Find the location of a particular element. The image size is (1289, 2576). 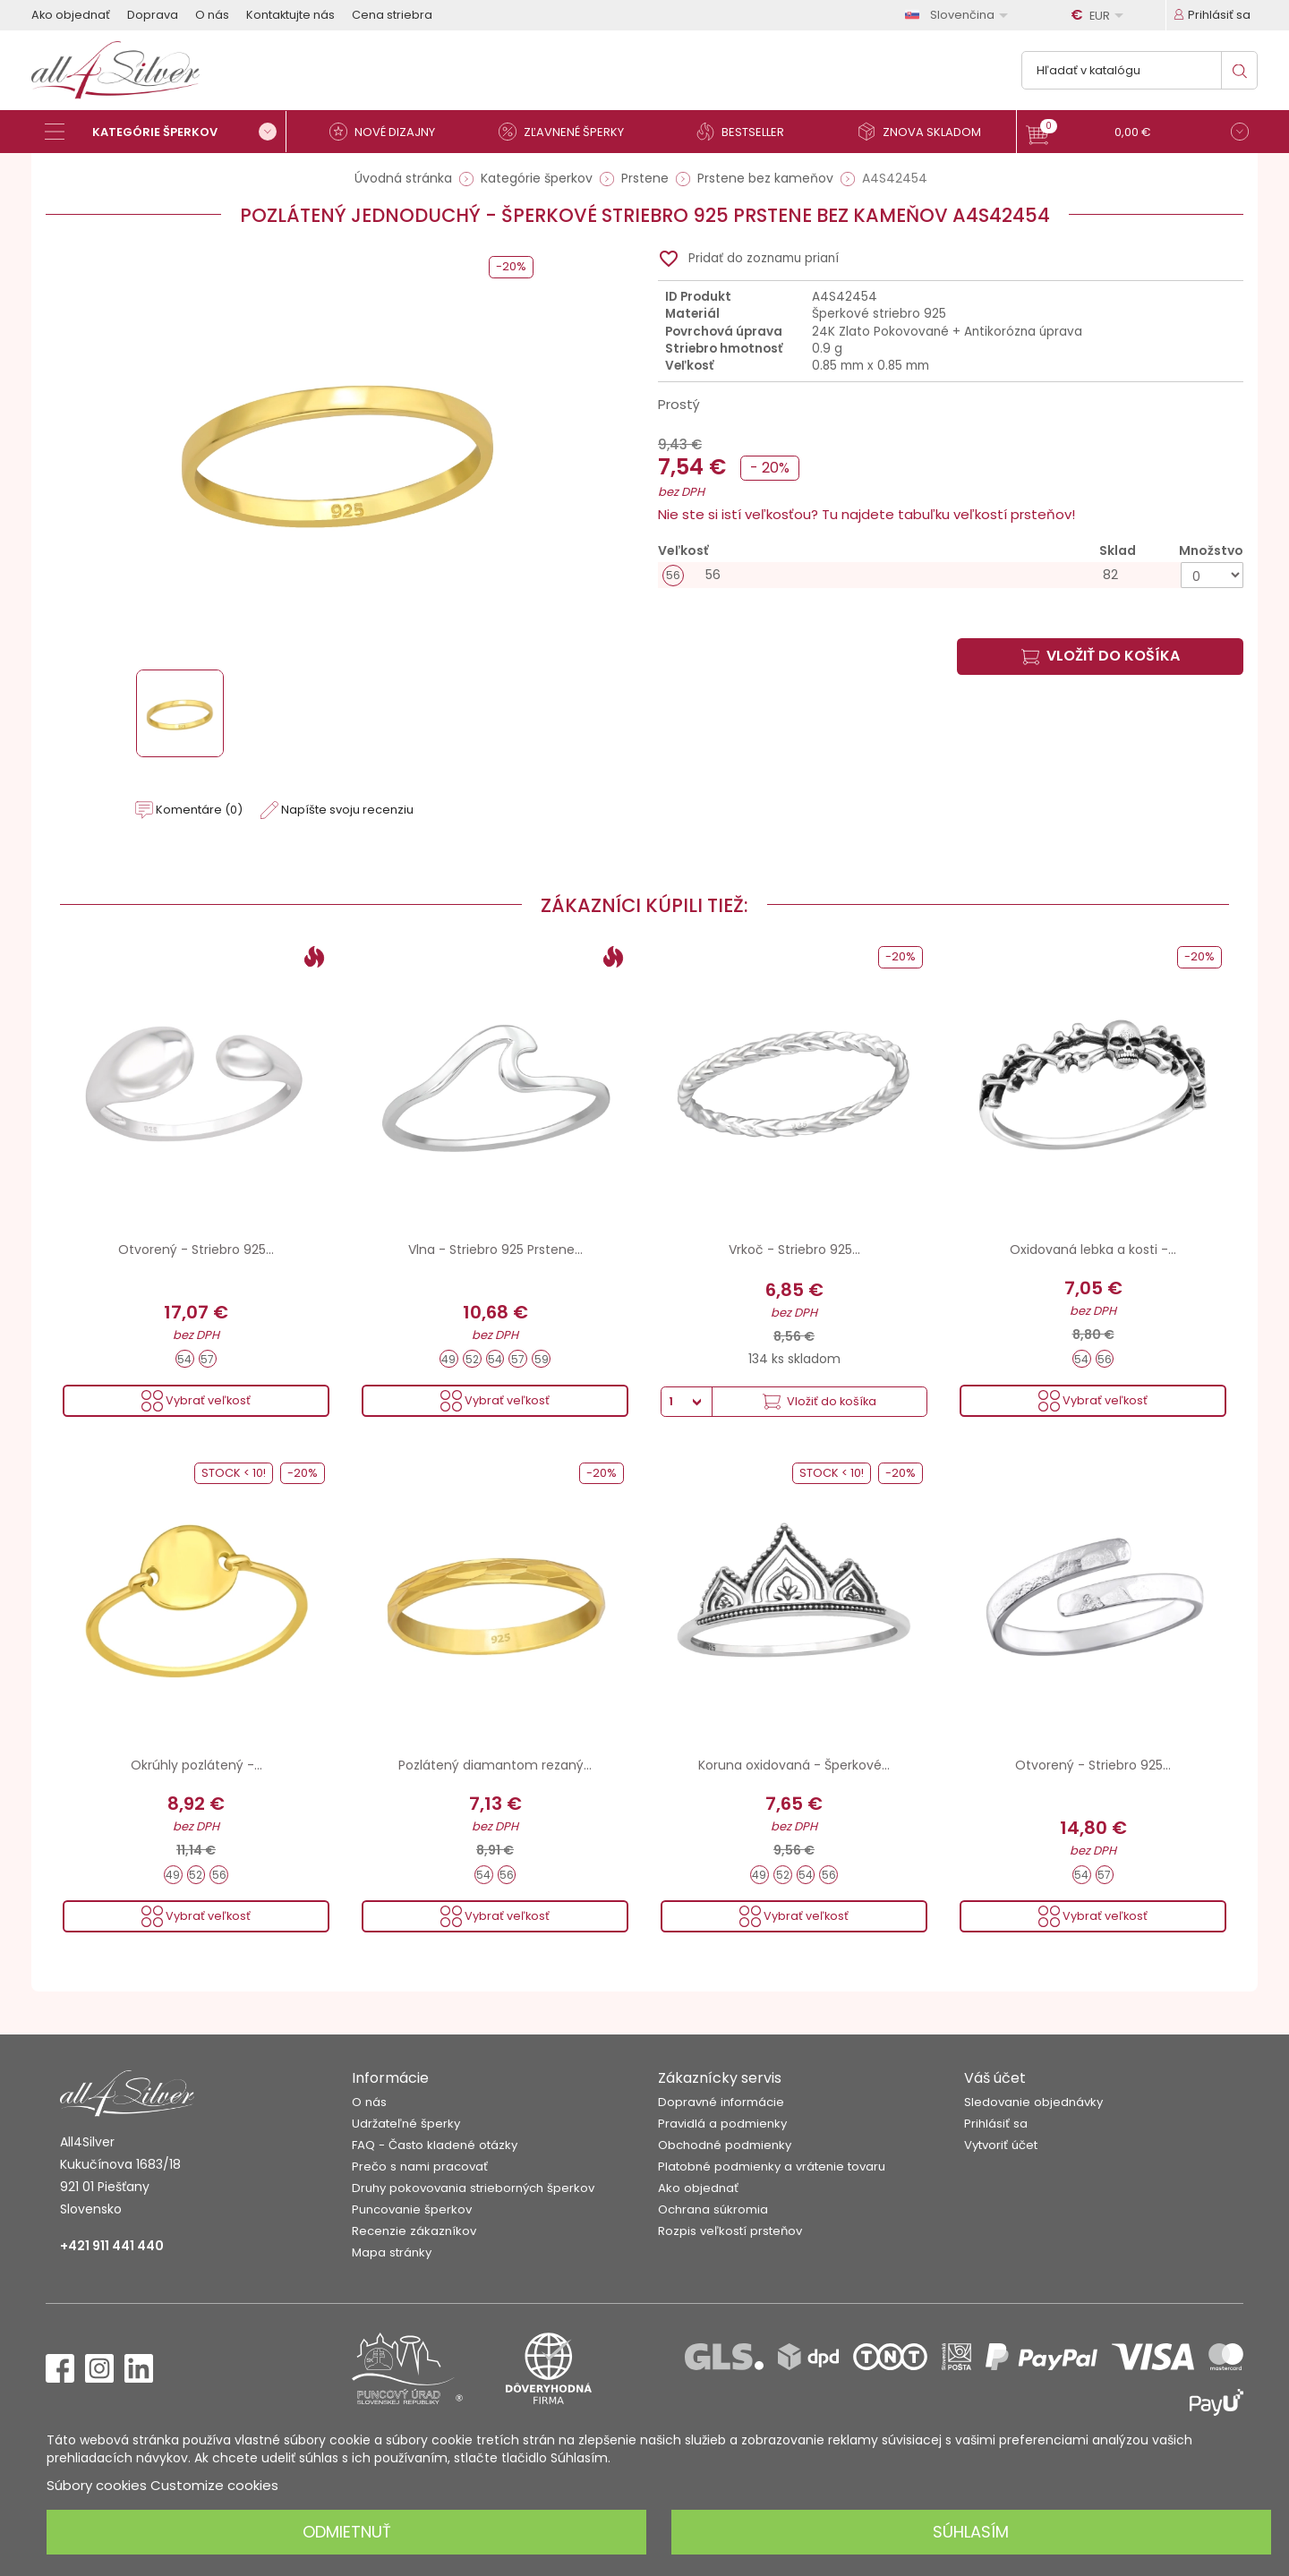

FAQ - Často kladené otázky is located at coordinates (434, 2145).